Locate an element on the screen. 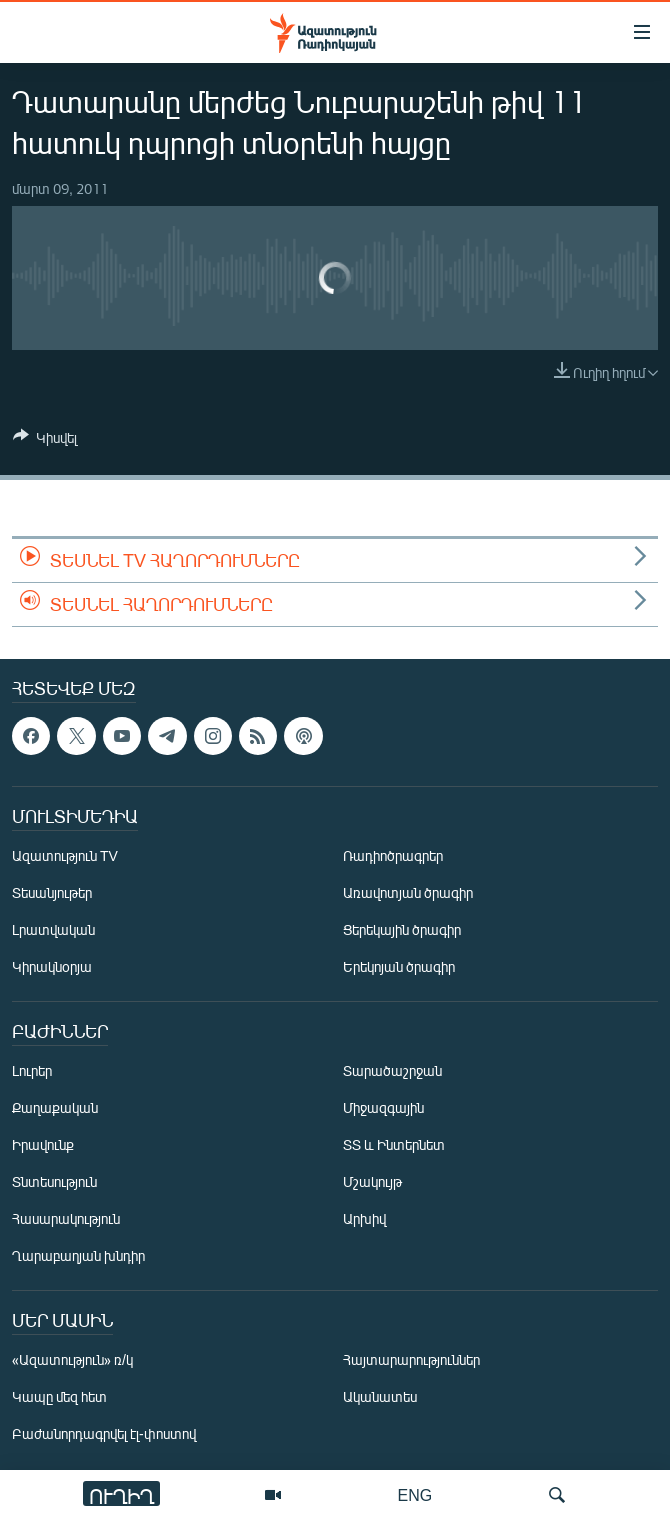 The height and width of the screenshot is (1520, 670). Արխիվ is located at coordinates (364, 1218).